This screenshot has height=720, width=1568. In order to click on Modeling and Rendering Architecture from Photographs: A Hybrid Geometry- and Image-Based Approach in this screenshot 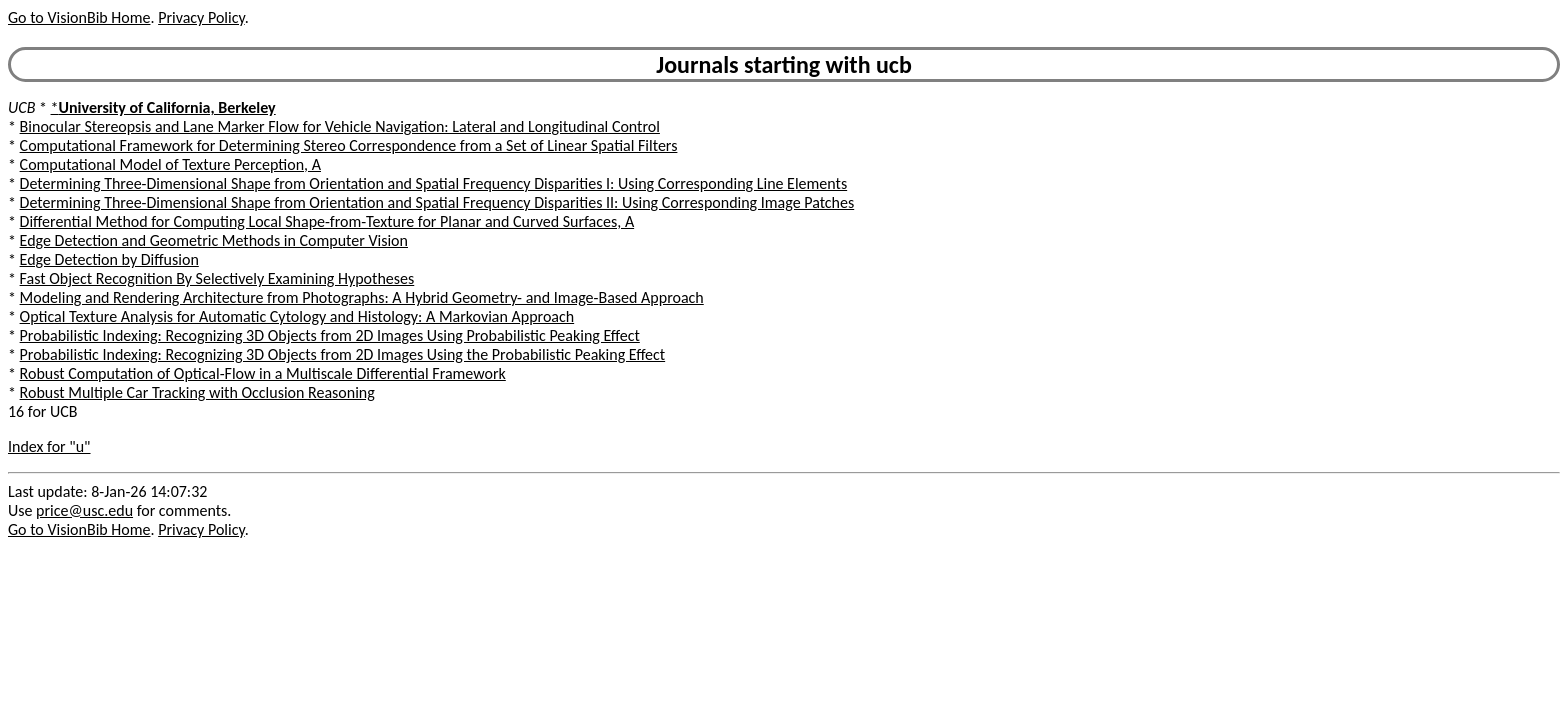, I will do `click(362, 297)`.